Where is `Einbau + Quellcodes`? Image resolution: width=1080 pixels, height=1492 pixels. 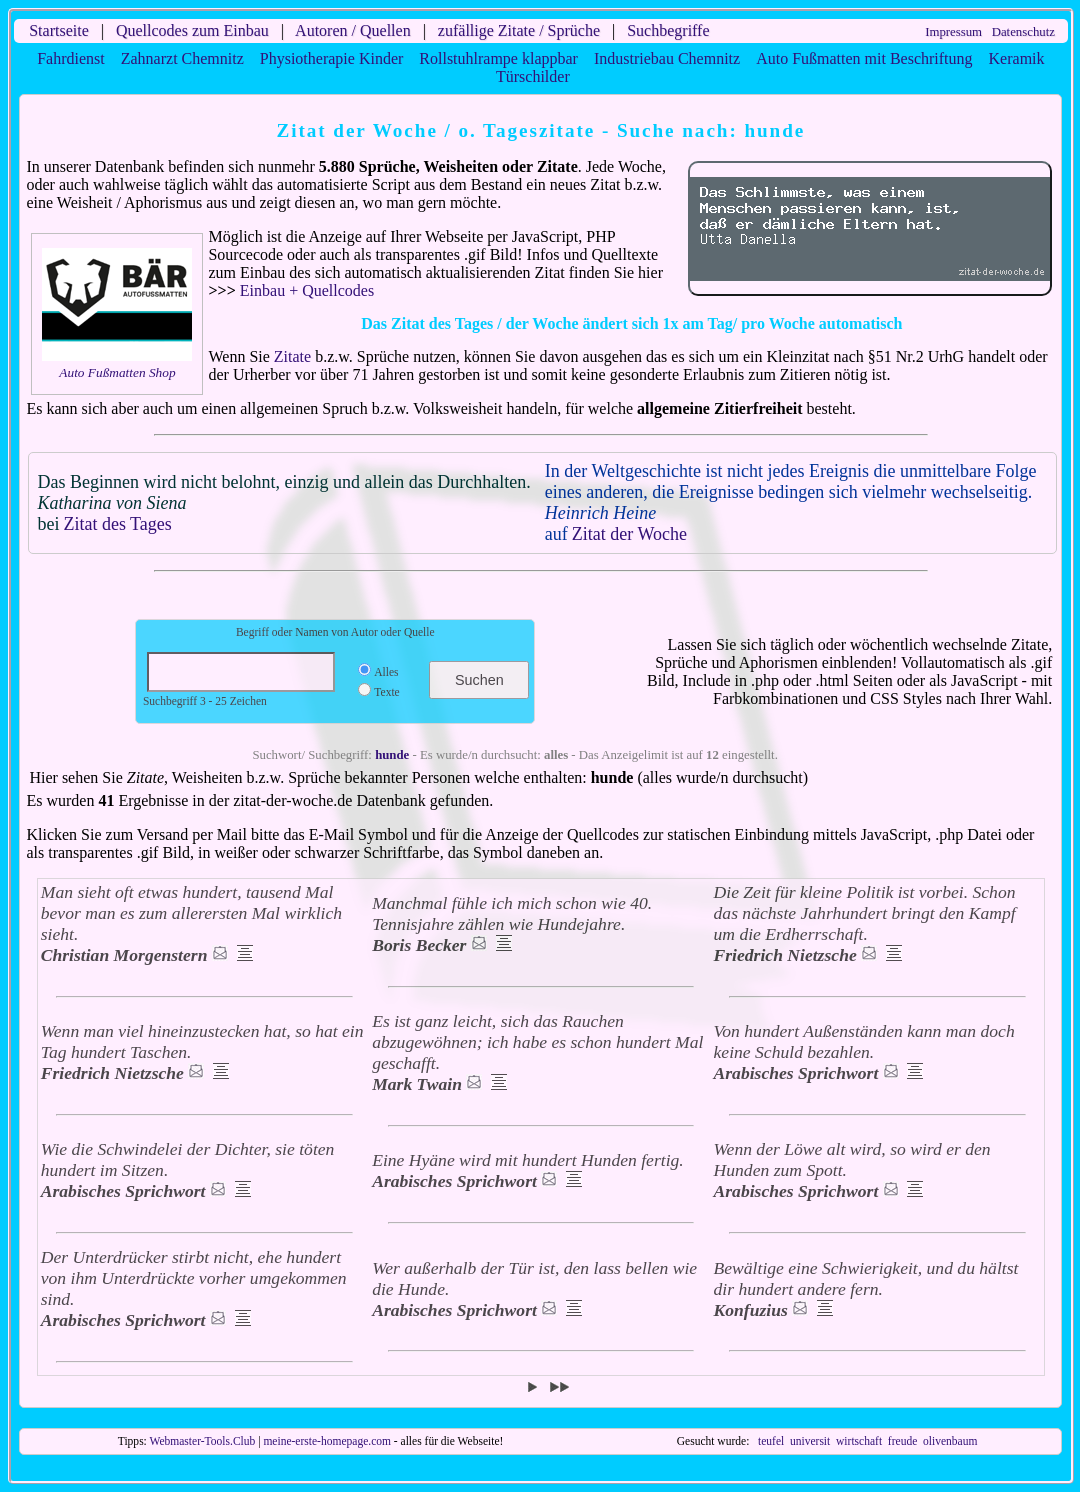
Einbau + Quellcodes is located at coordinates (307, 290).